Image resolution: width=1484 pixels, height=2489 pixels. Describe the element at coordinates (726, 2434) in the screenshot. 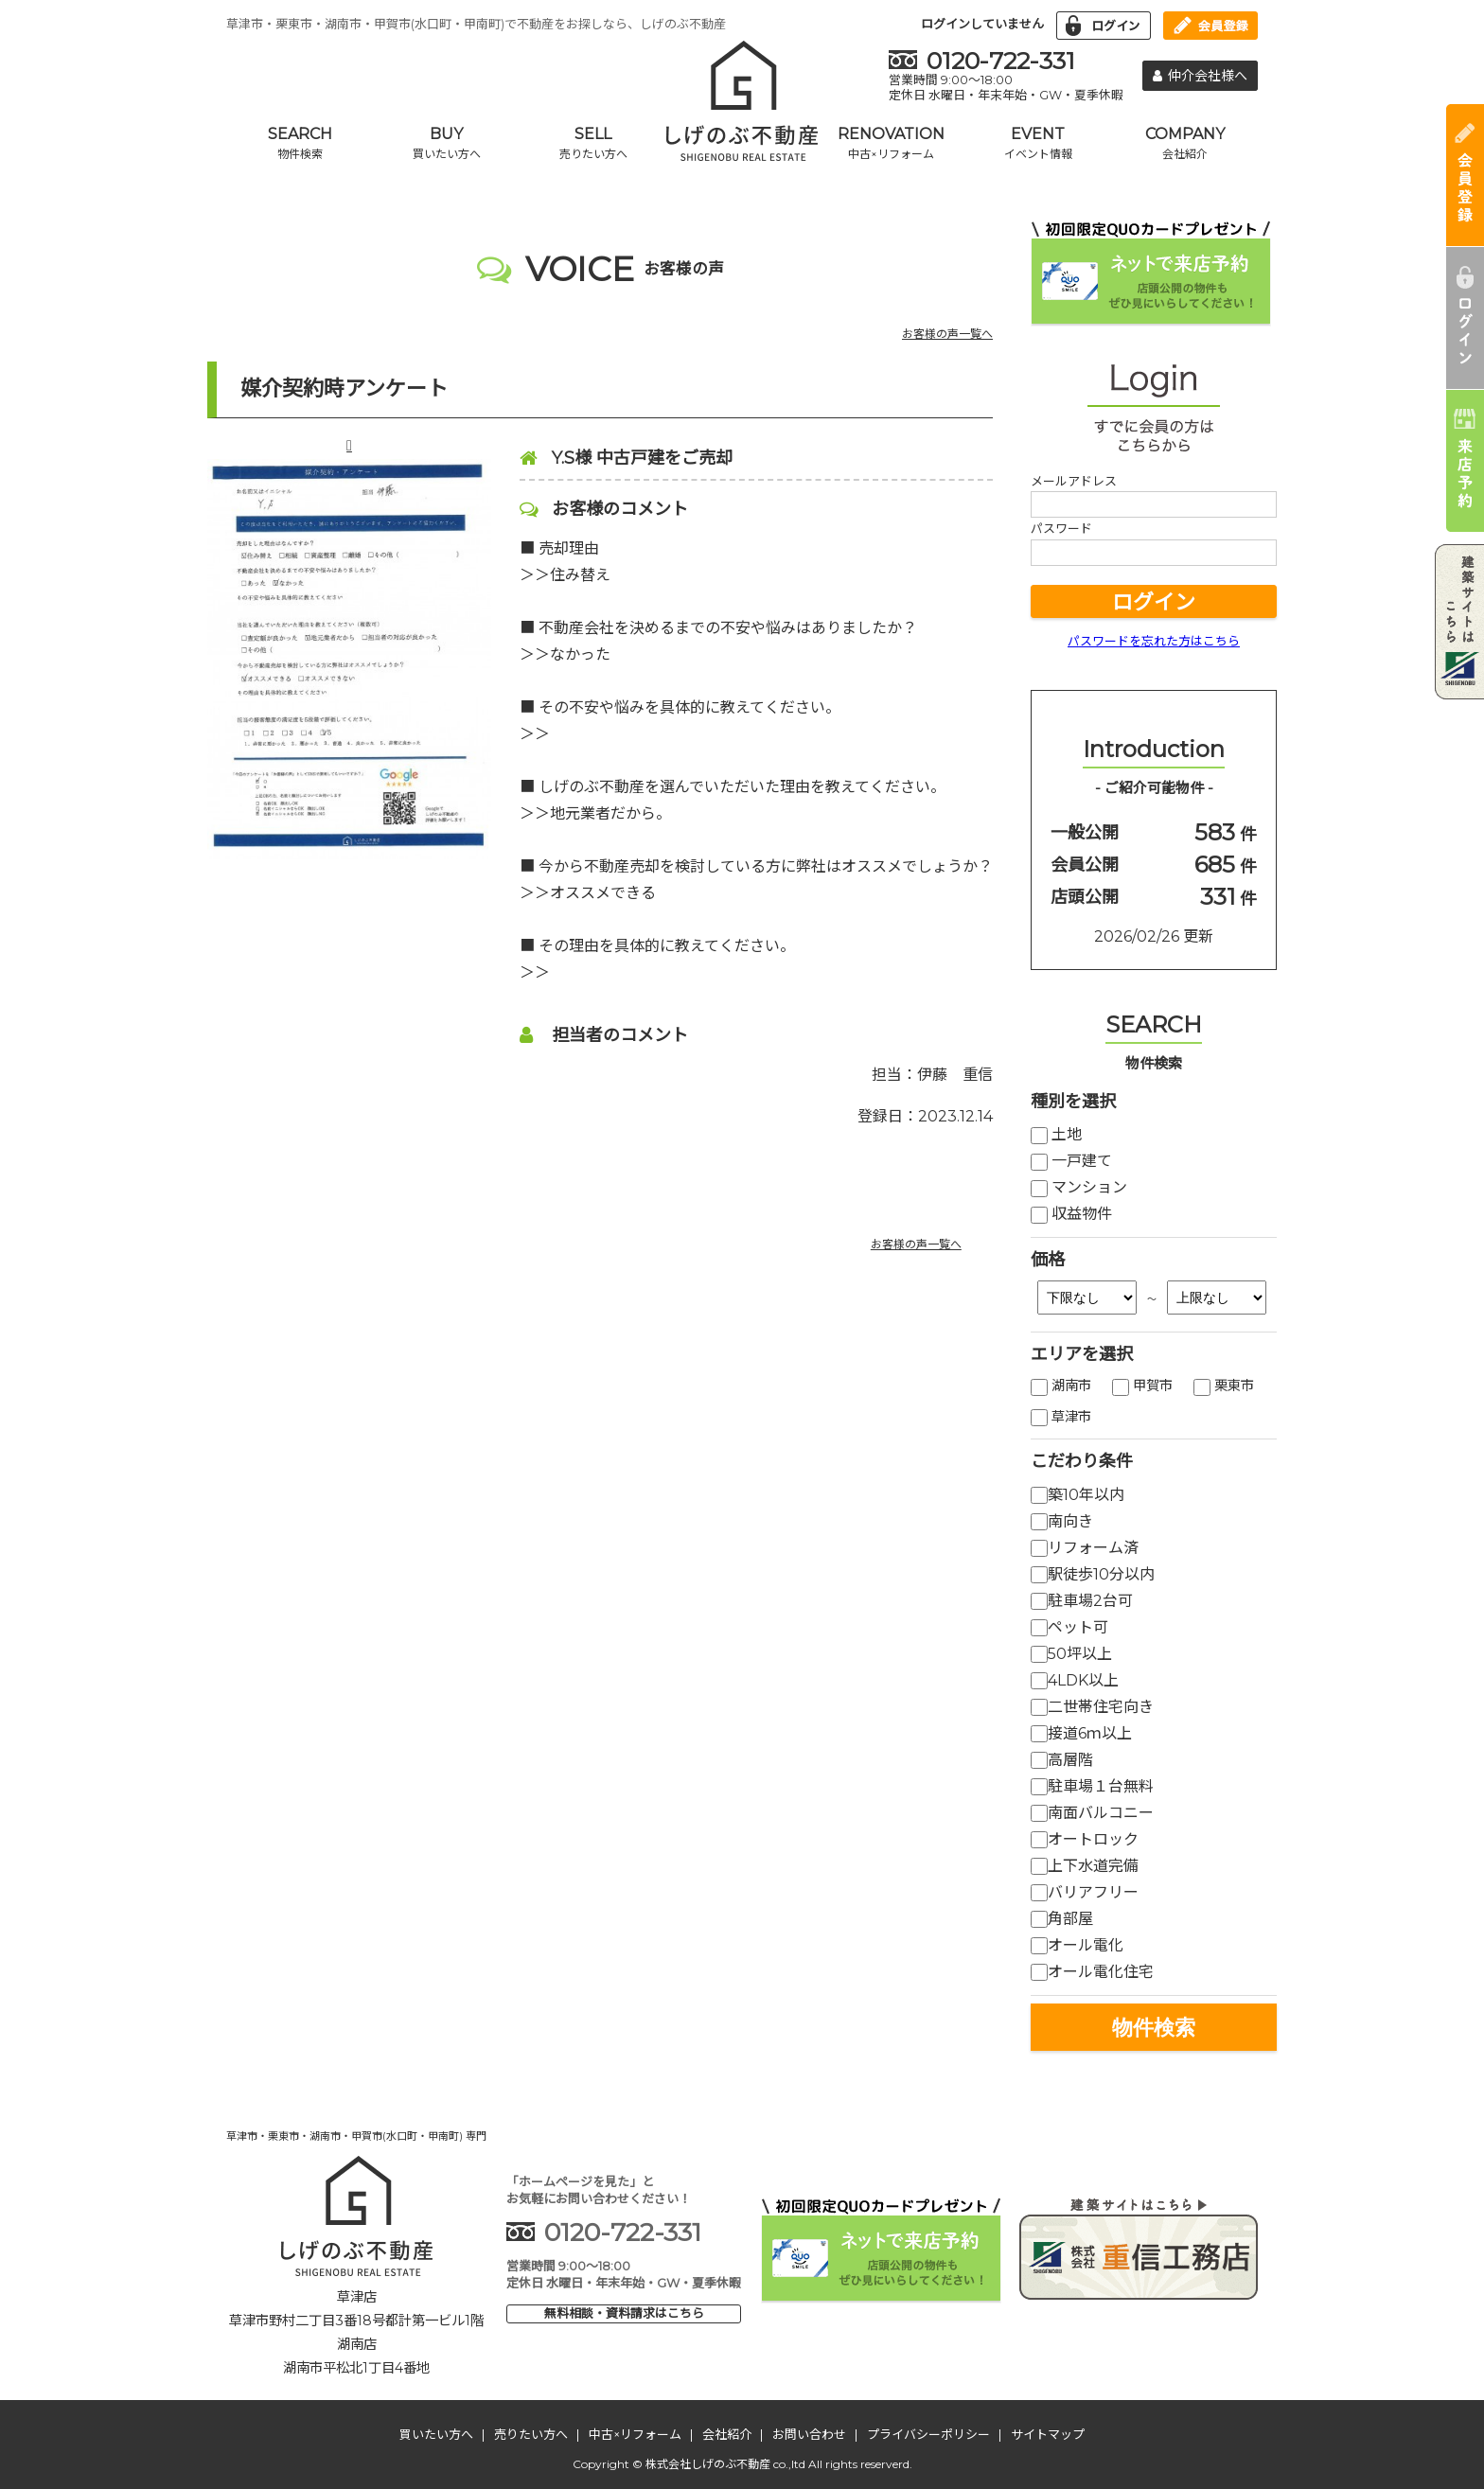

I see `会社紹介` at that location.